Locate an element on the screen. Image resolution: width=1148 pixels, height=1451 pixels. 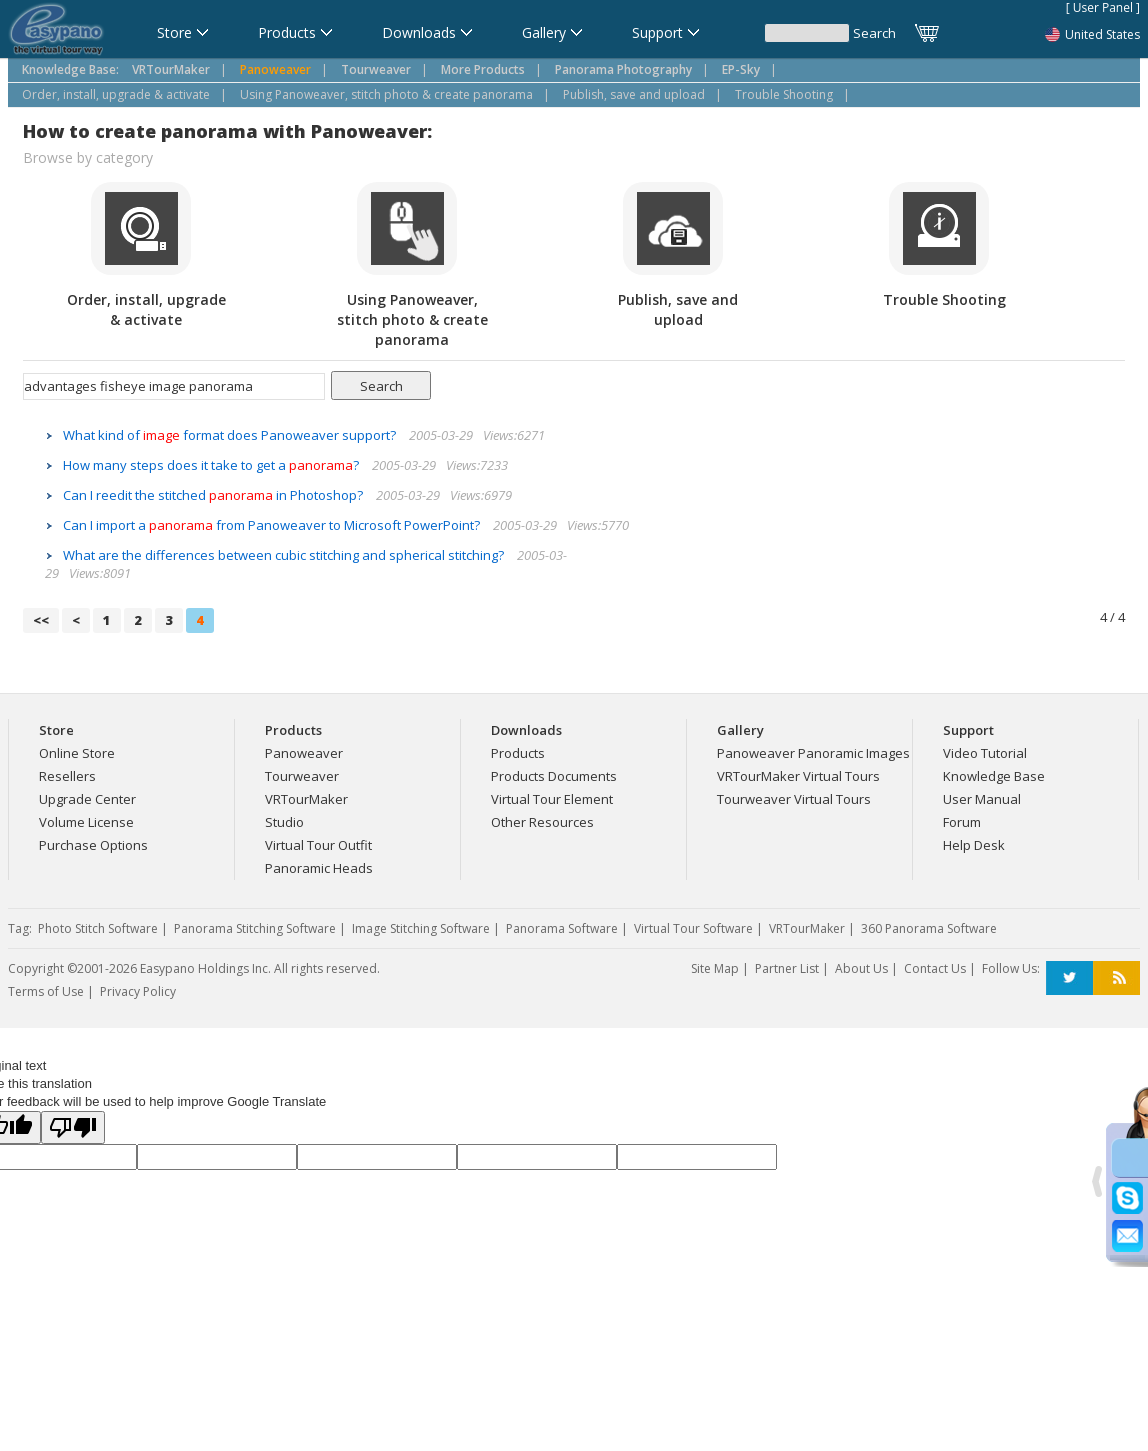
Virtual Tour Element is located at coordinates (552, 799).